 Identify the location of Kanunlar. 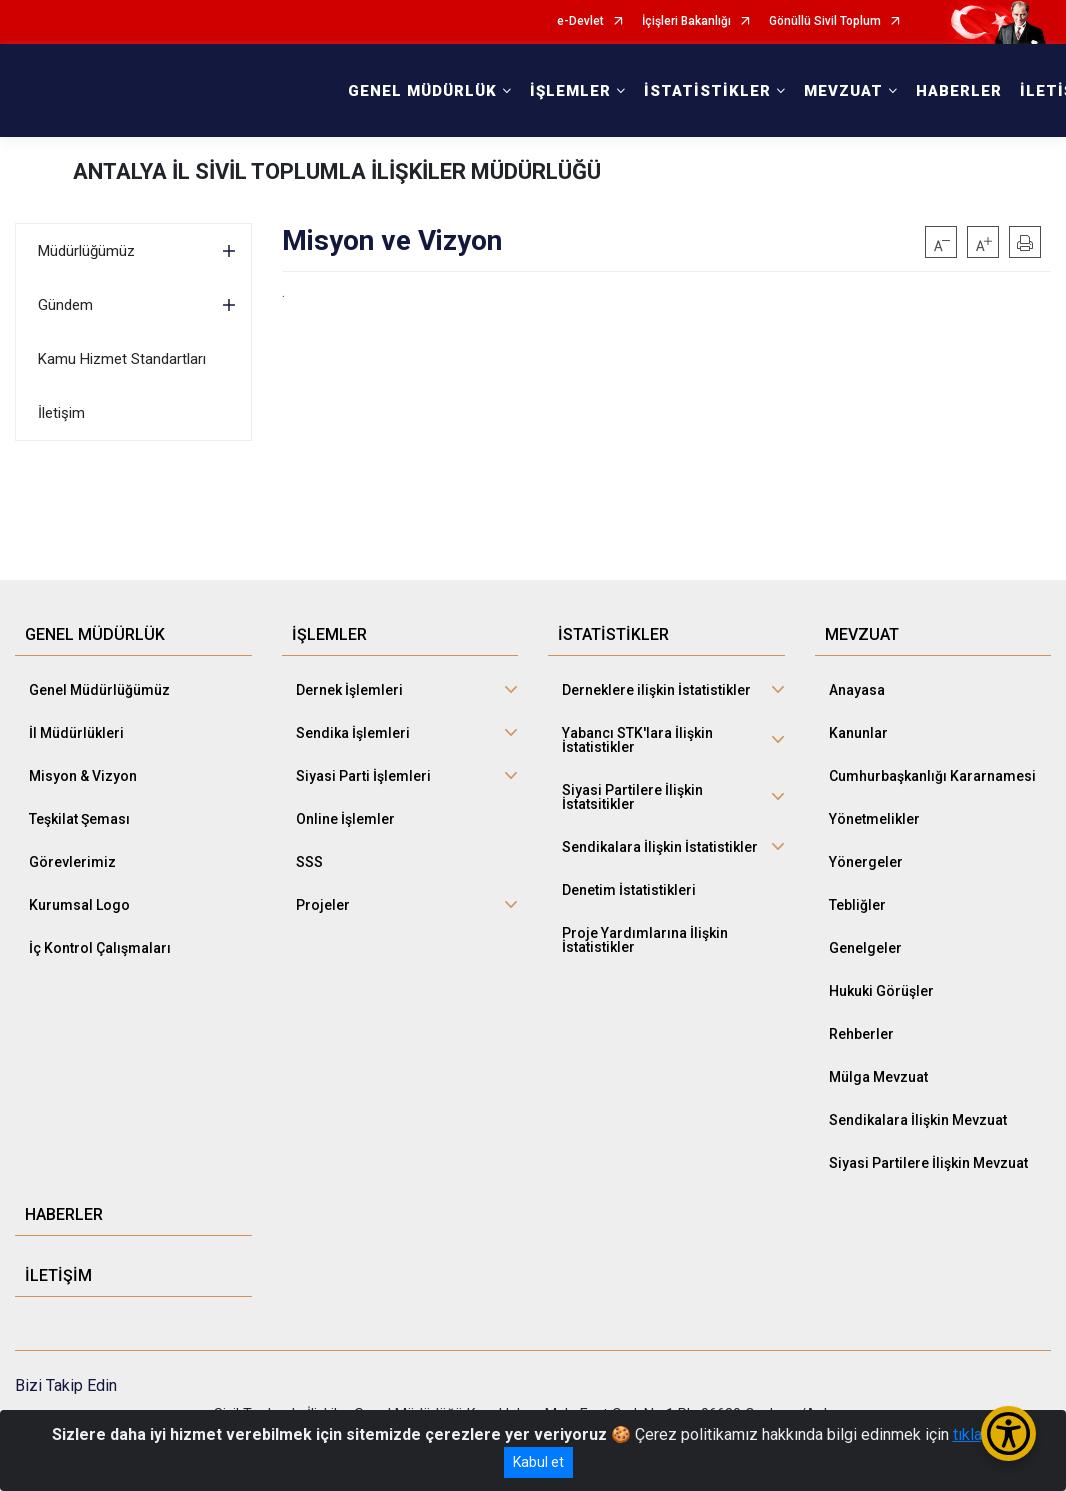
(858, 733).